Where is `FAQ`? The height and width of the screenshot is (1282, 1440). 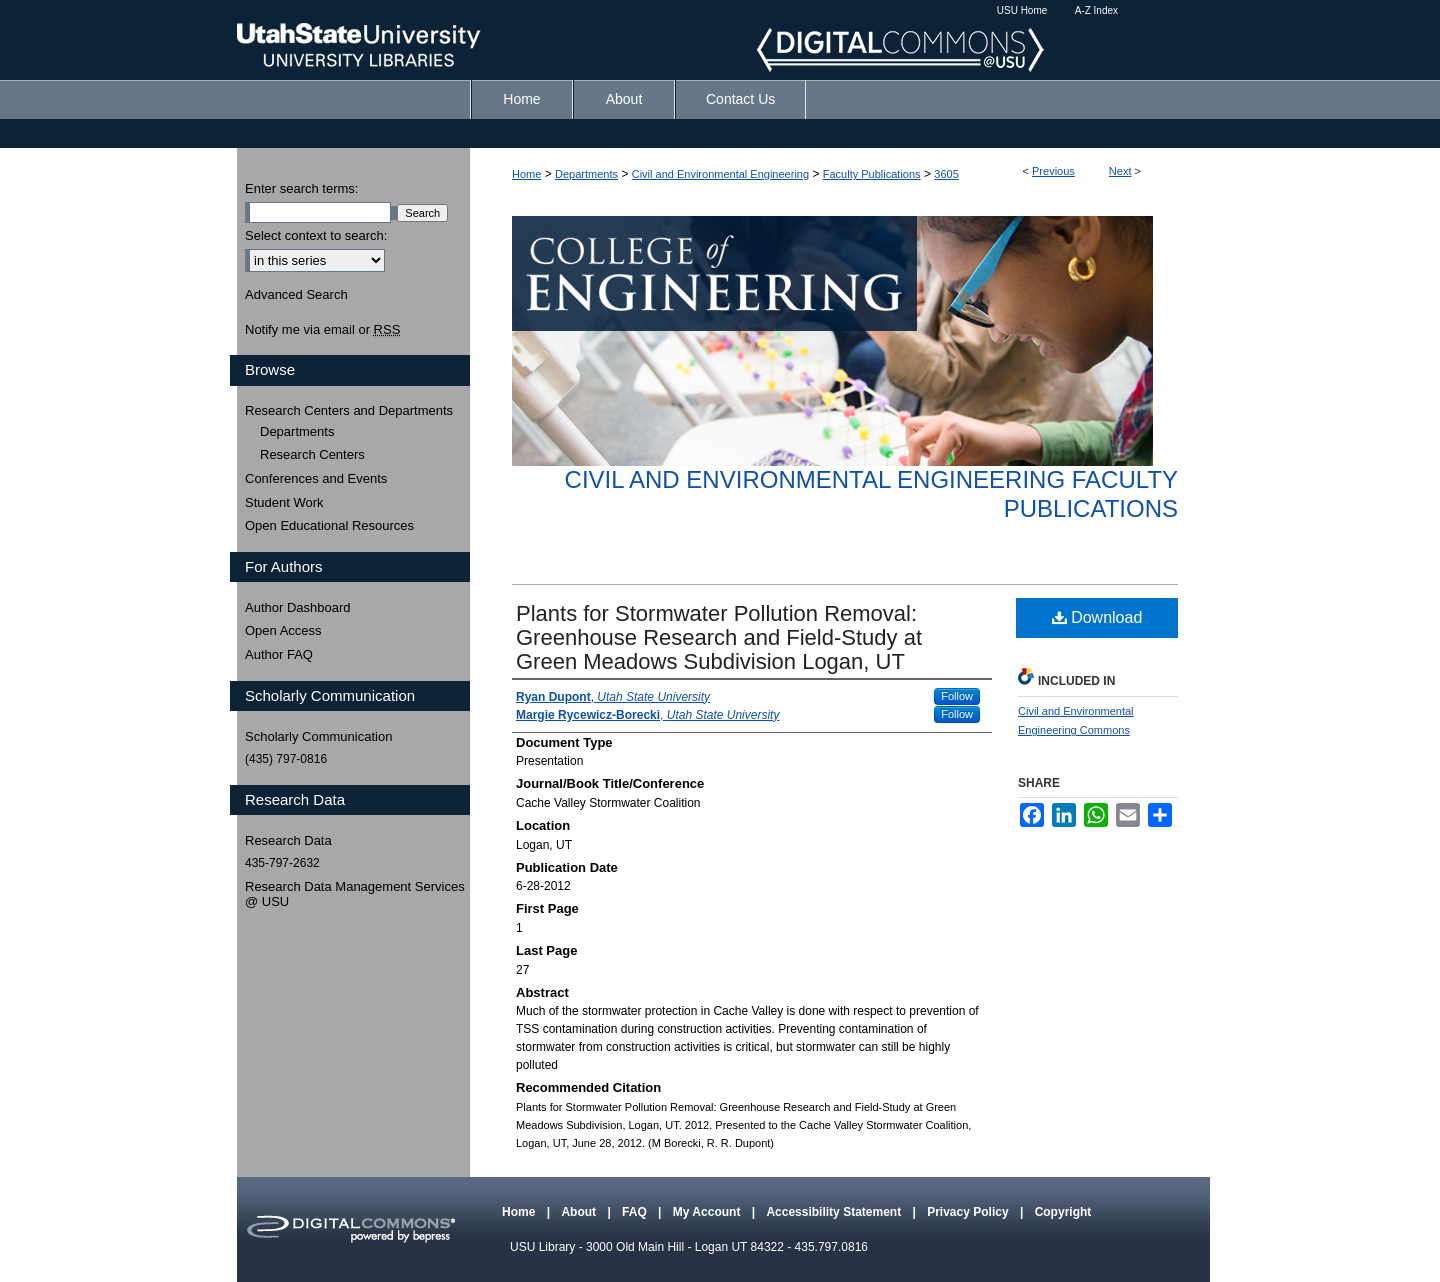
FAQ is located at coordinates (636, 1212).